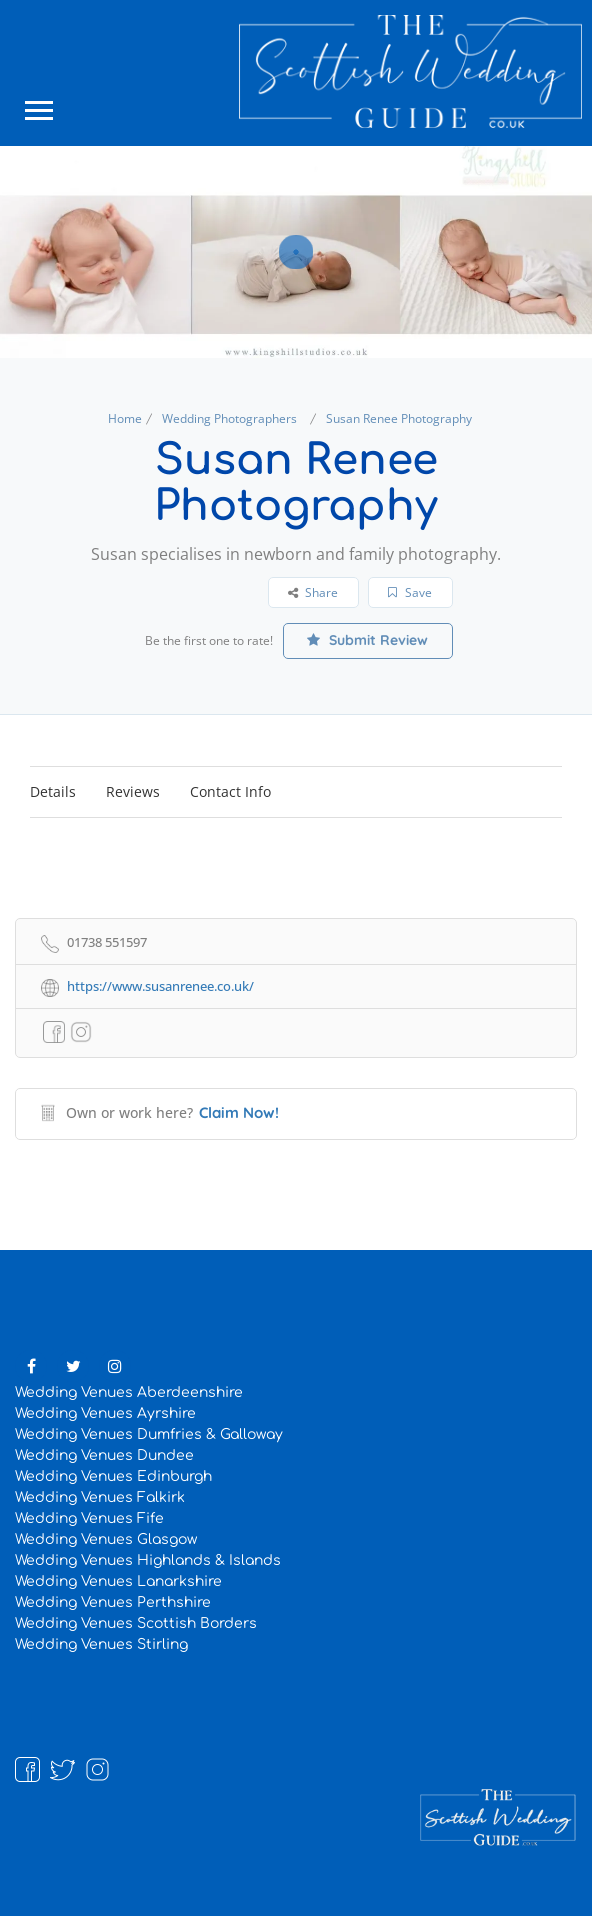  Describe the element at coordinates (133, 791) in the screenshot. I see `Reviews` at that location.